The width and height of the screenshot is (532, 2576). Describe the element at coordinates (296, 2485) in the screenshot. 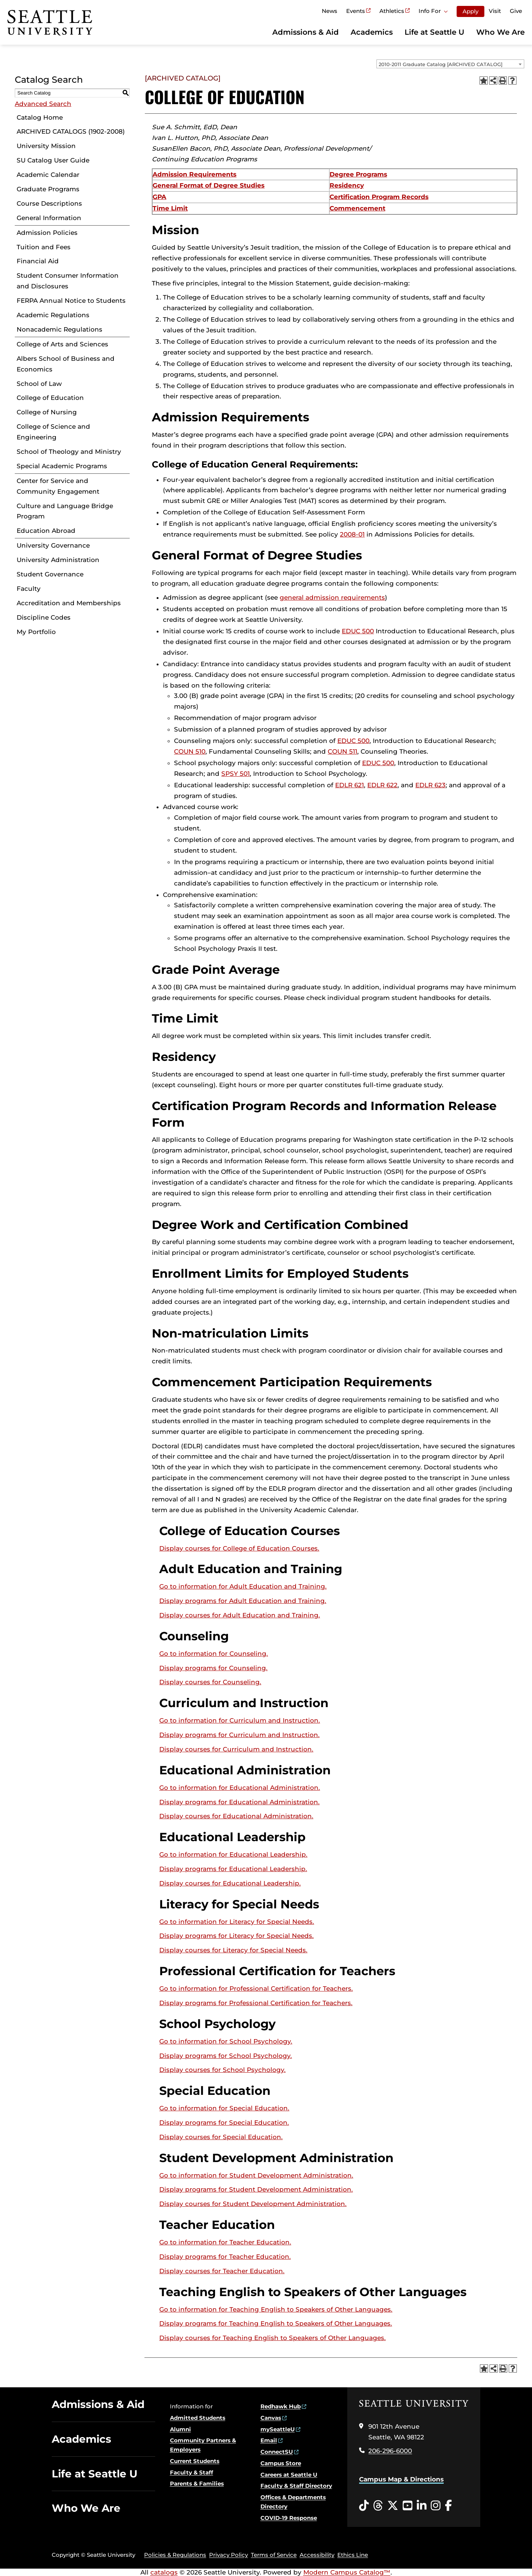

I see `Faculty & Staff Directory` at that location.